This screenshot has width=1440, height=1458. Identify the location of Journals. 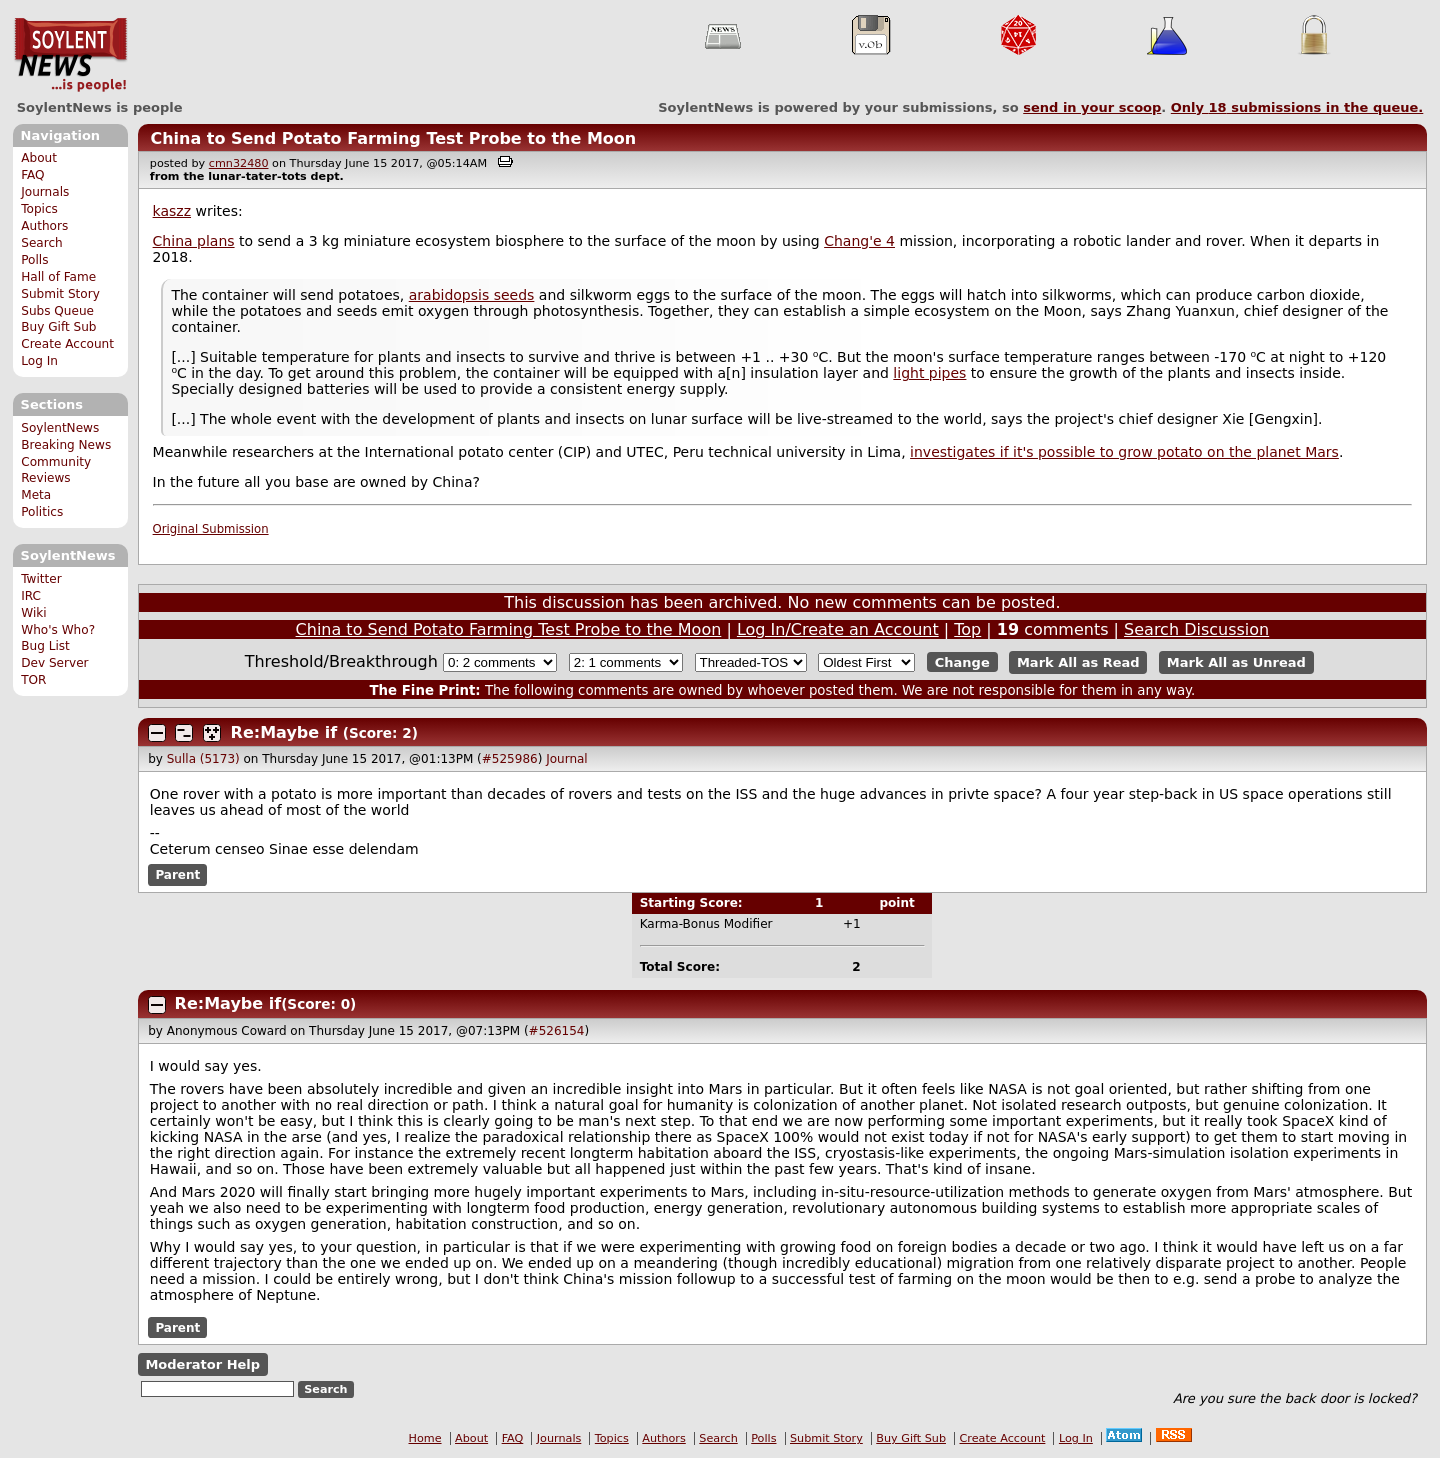
(45, 192).